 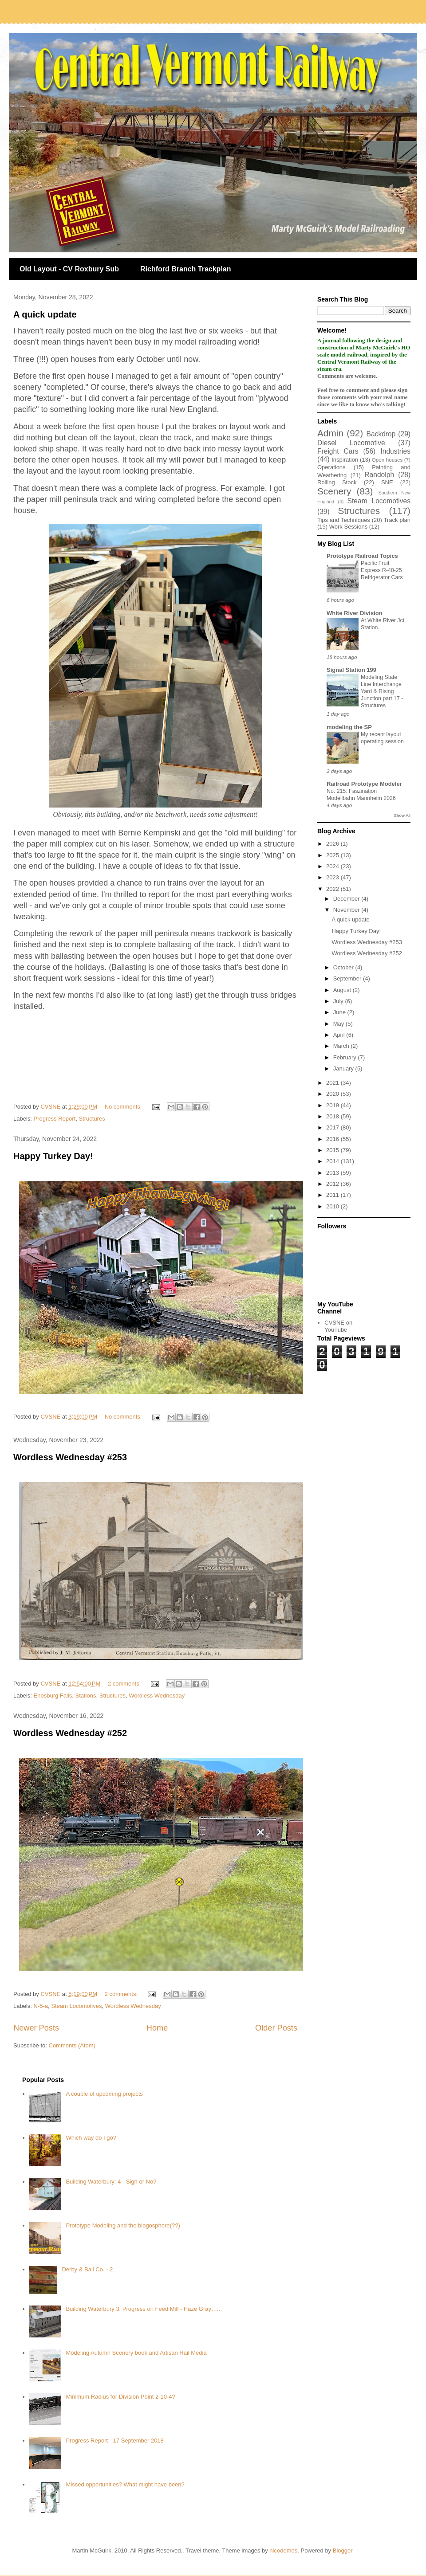 What do you see at coordinates (70, 1457) in the screenshot?
I see `Wordless Wednesday #253` at bounding box center [70, 1457].